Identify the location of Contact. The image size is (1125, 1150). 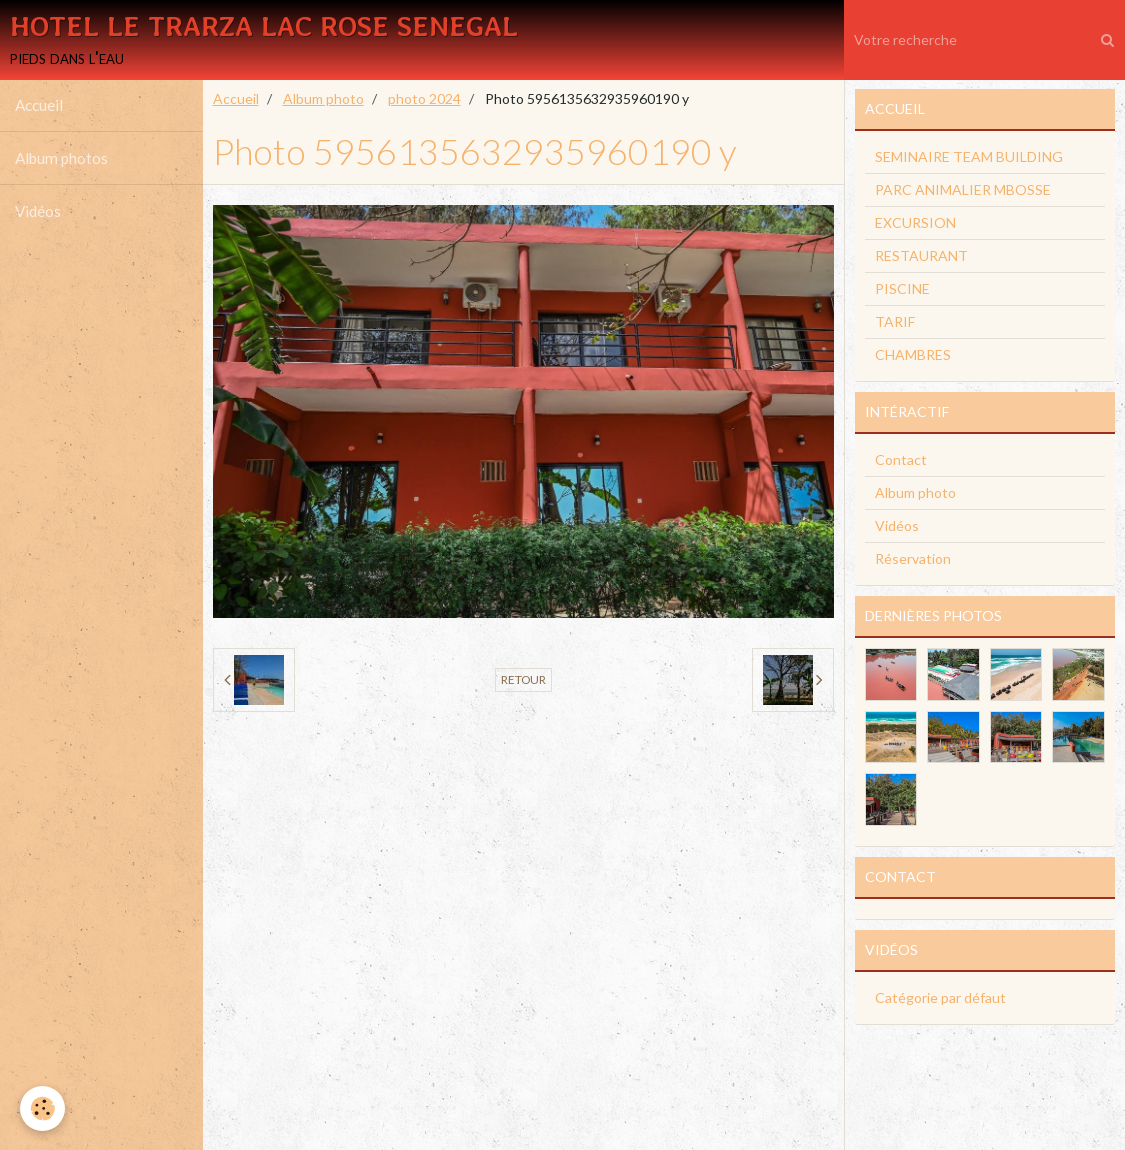
(901, 460).